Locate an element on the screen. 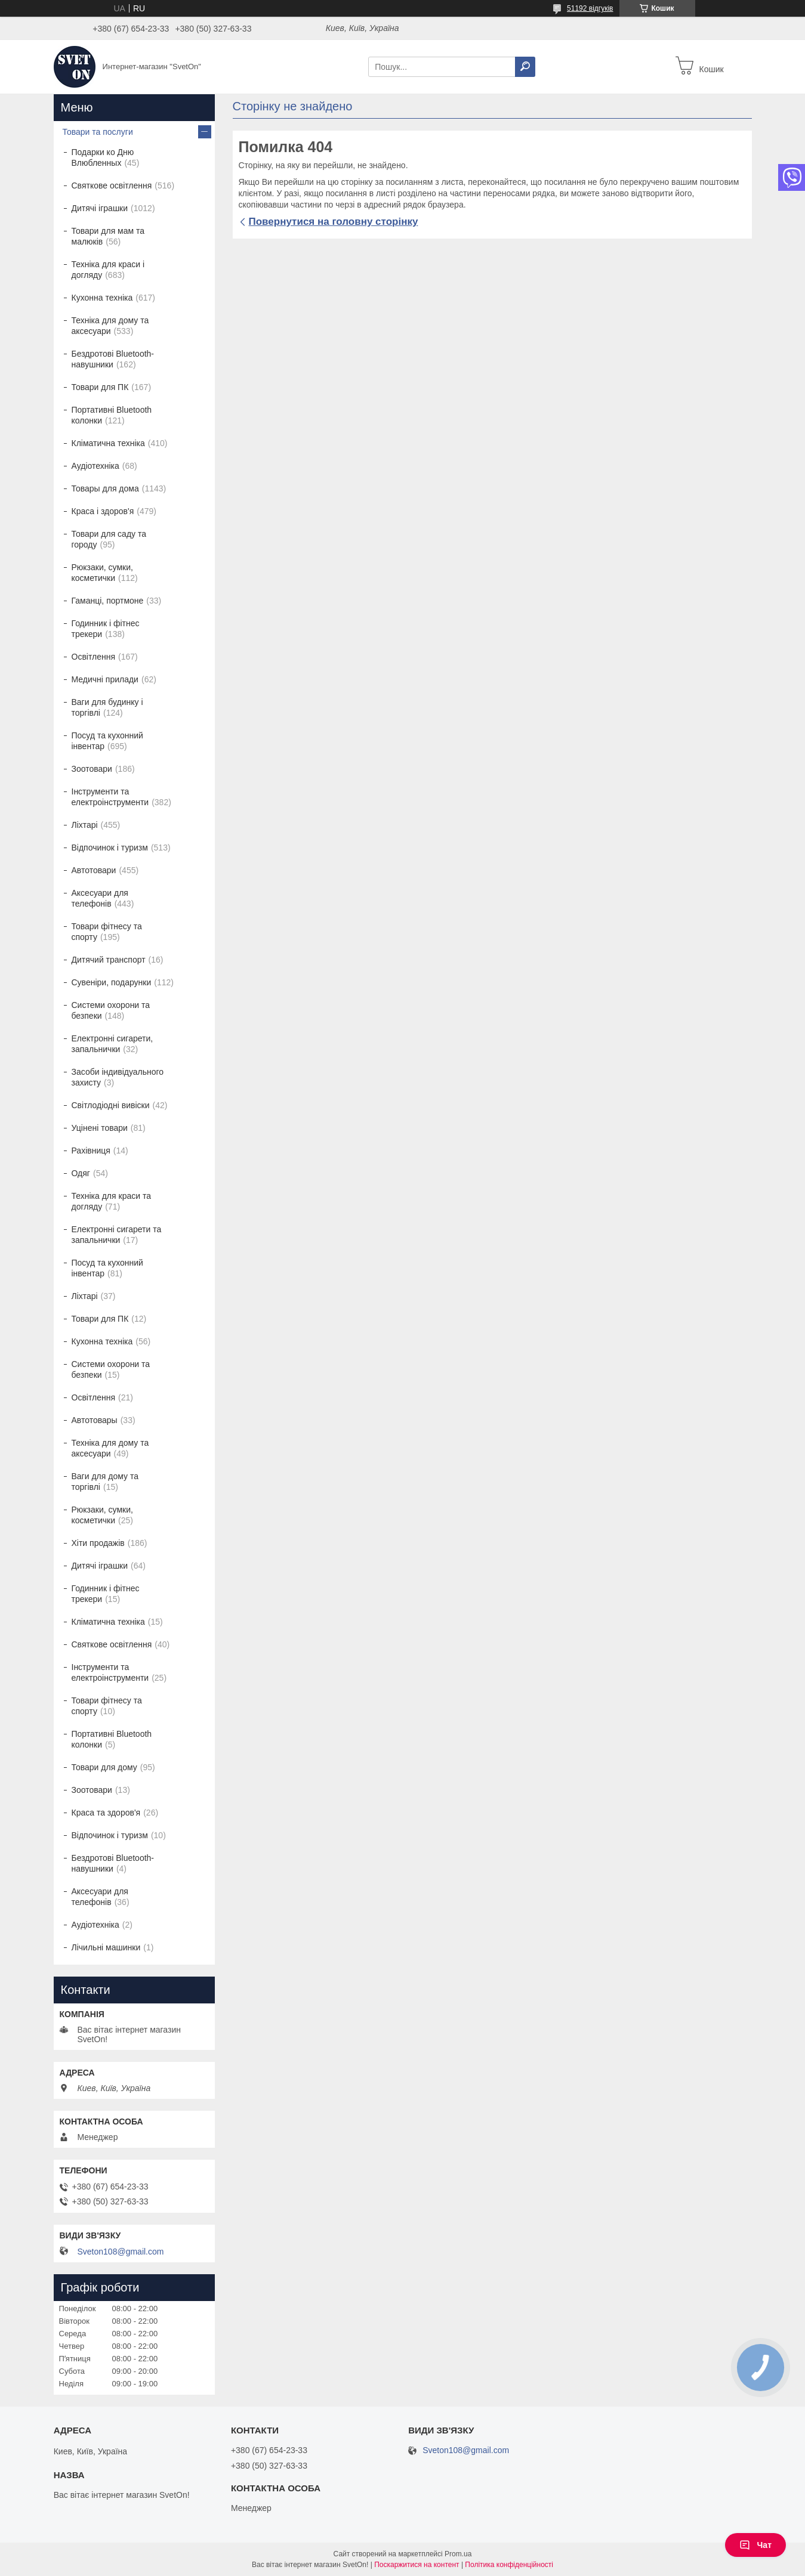  Техніка для краси та догляду is located at coordinates (111, 1201).